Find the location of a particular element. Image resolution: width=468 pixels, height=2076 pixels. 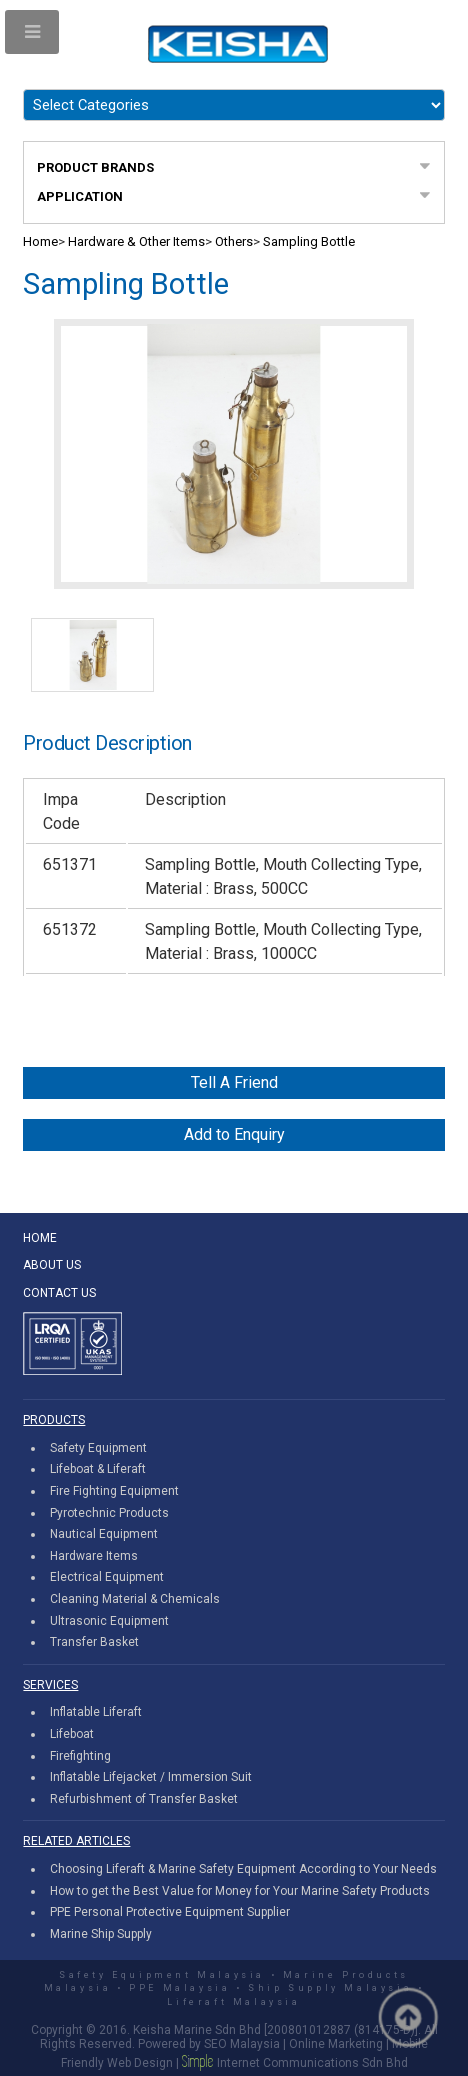

Refurbishment of Transfer Basket is located at coordinates (144, 1799).